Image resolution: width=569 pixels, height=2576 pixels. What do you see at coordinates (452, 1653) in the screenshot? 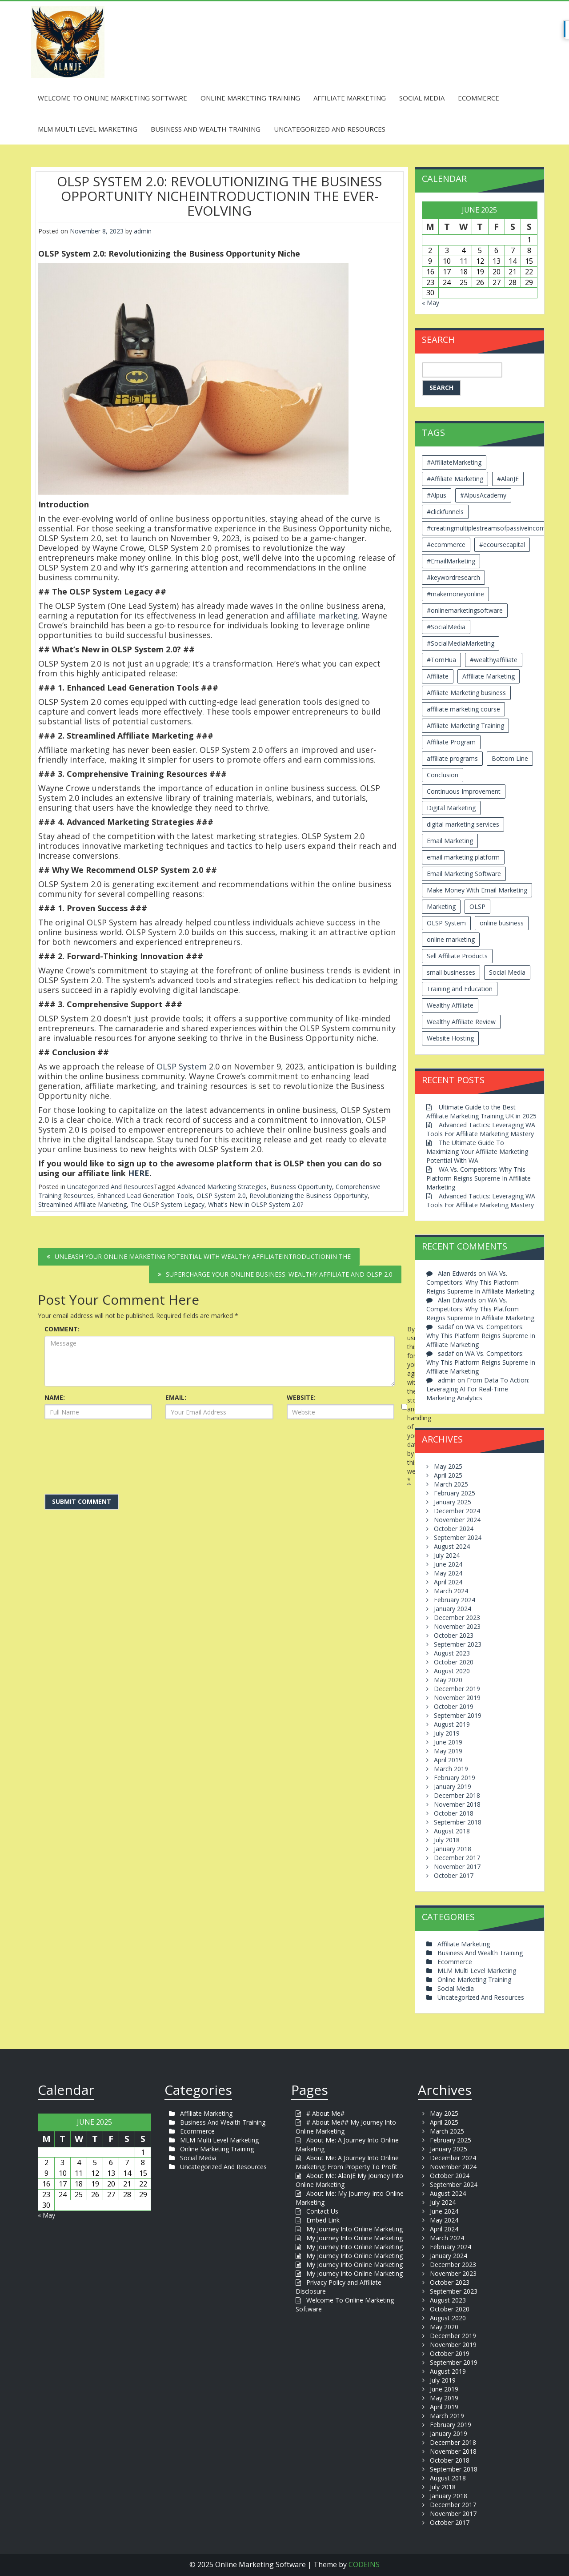
I see `August 2023` at bounding box center [452, 1653].